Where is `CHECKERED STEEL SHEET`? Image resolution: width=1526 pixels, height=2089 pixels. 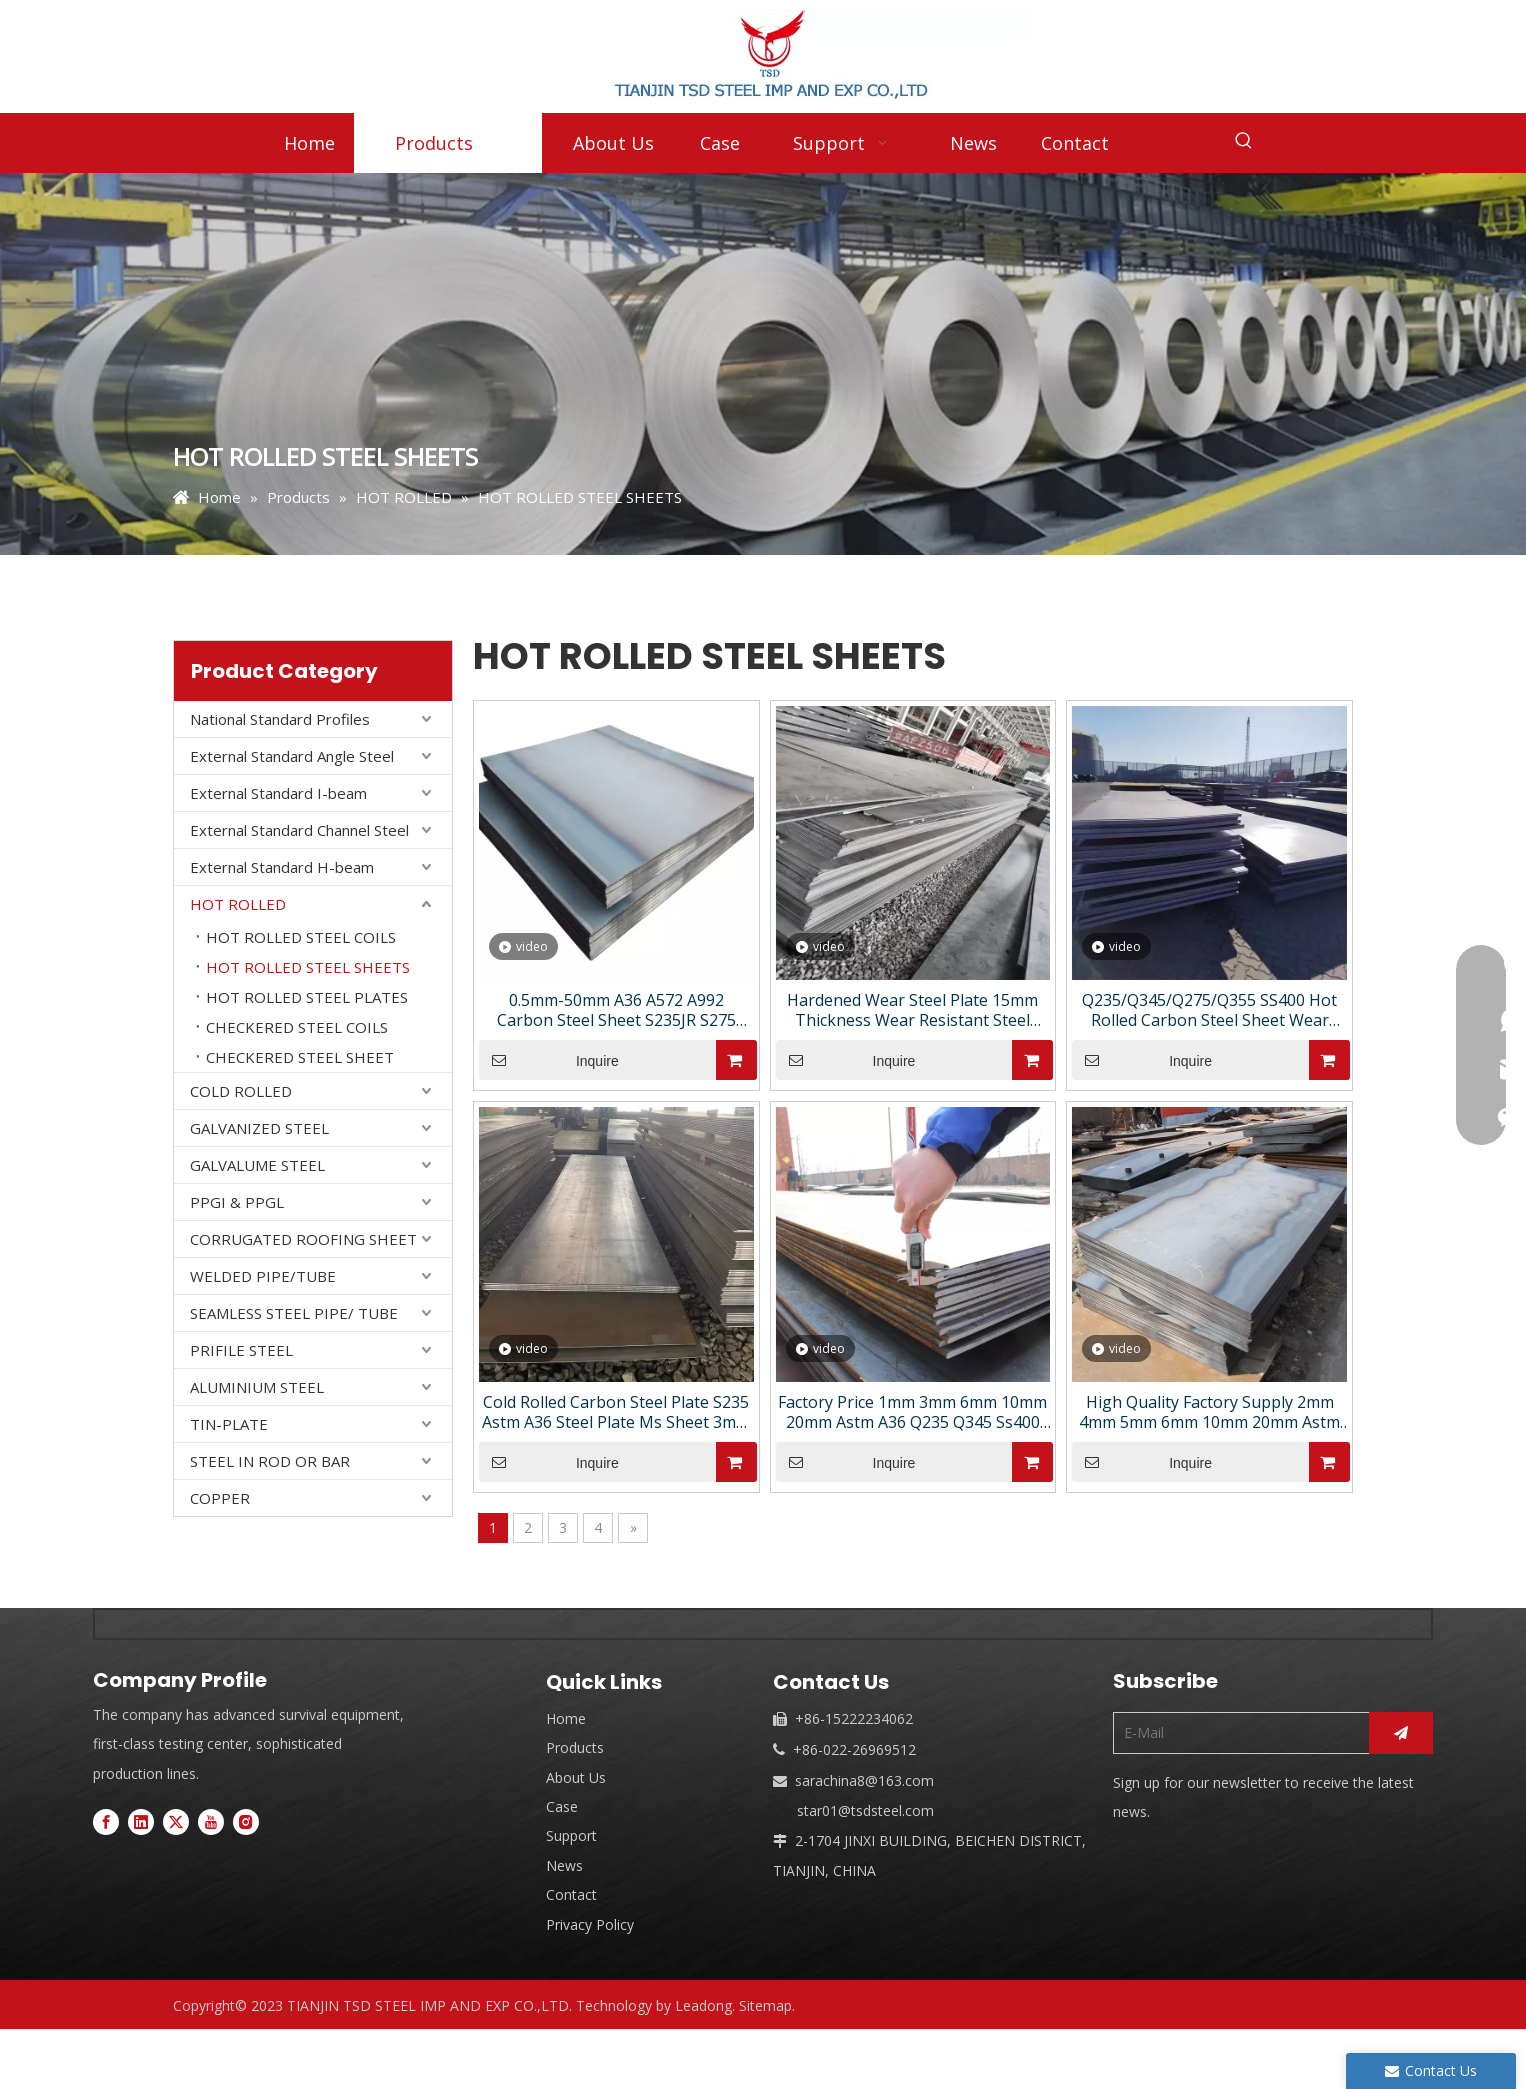 CHECKERED STEEL SHEET is located at coordinates (300, 1057).